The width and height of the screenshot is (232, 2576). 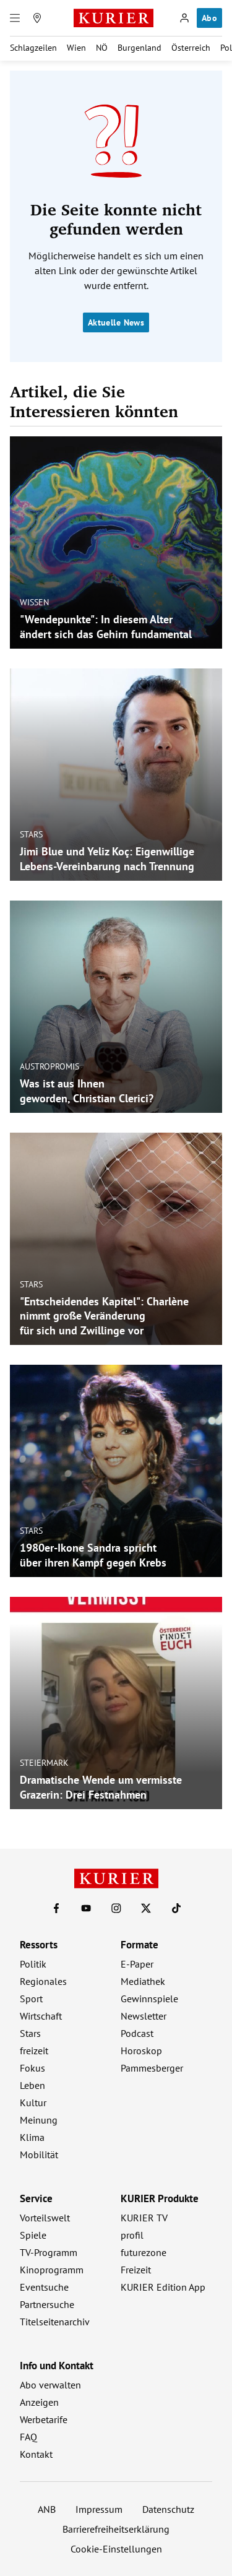 What do you see at coordinates (47, 2304) in the screenshot?
I see `Partnersuche` at bounding box center [47, 2304].